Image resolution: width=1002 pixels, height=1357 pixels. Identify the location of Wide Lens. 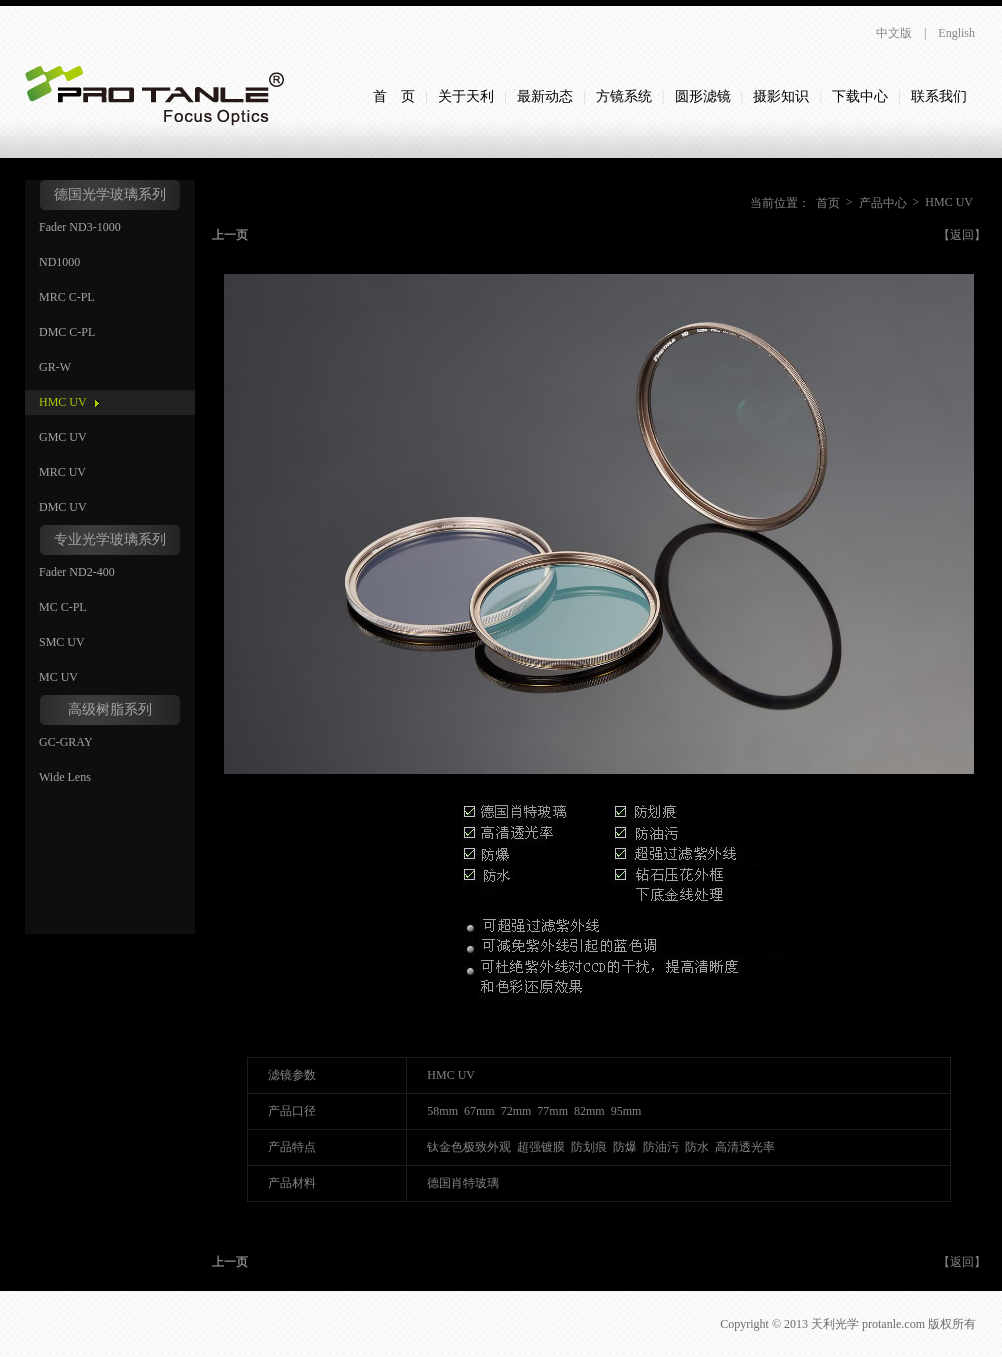
(65, 777).